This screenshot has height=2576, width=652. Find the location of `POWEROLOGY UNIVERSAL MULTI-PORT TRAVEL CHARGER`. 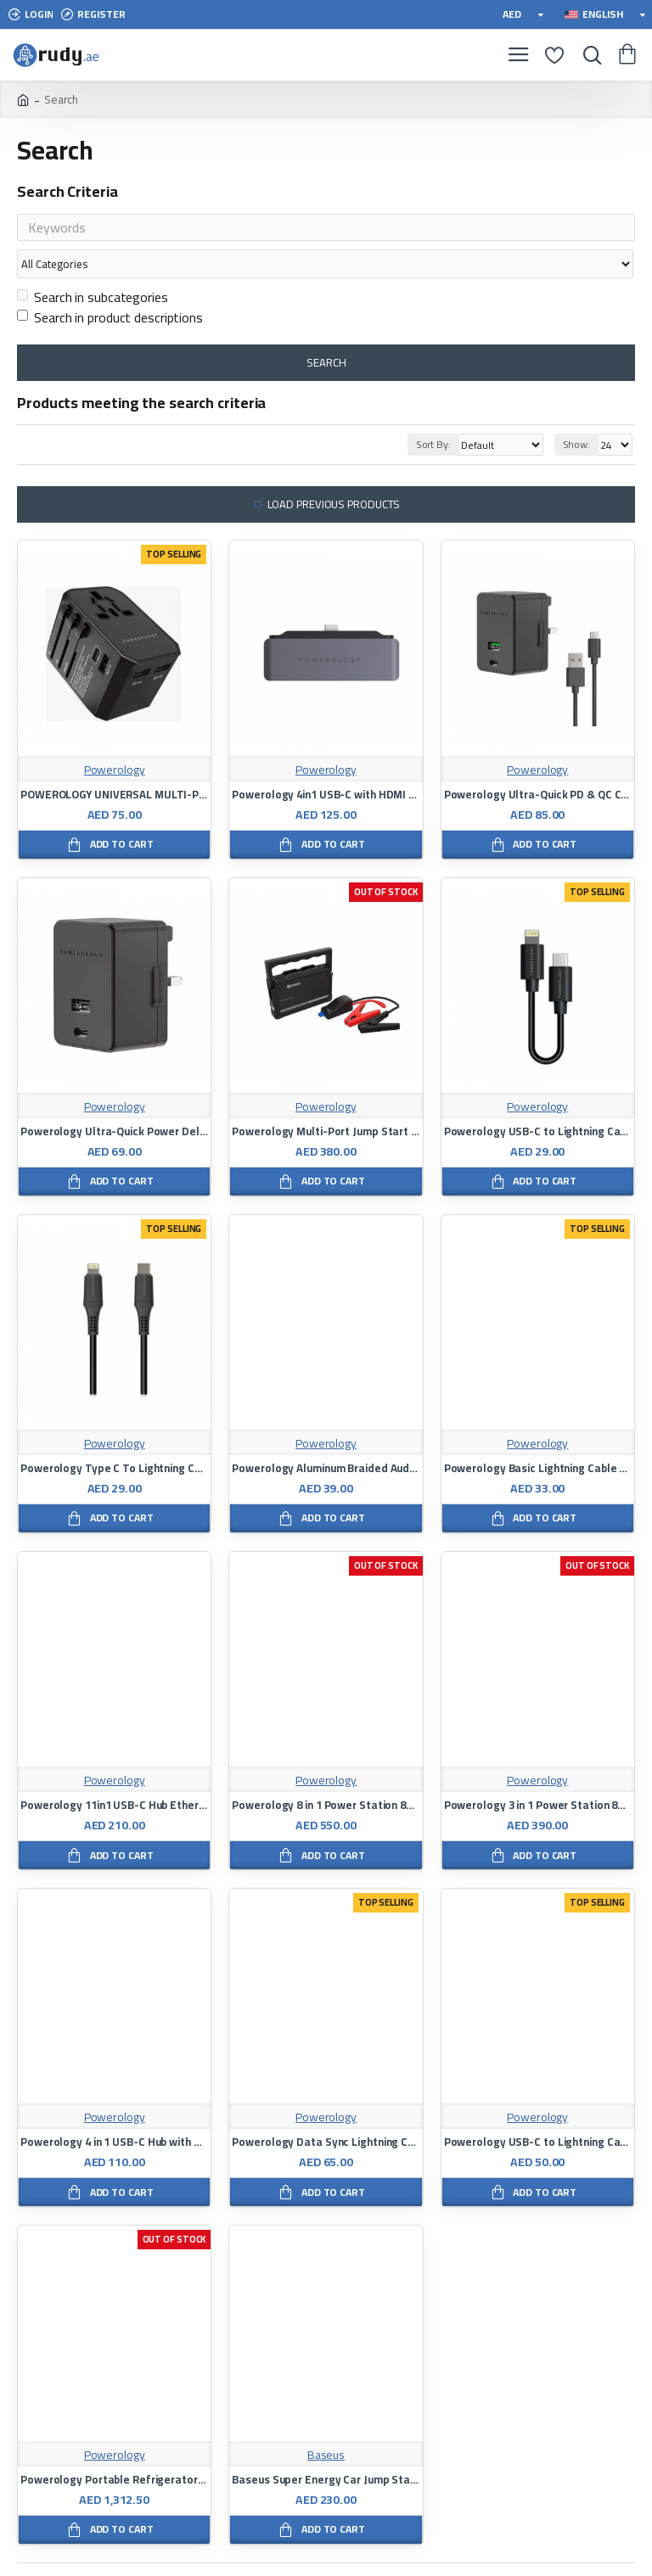

POWEROLOGY UNIVERSAL MULTI-PORT TRAVEL CHARGER is located at coordinates (114, 762).